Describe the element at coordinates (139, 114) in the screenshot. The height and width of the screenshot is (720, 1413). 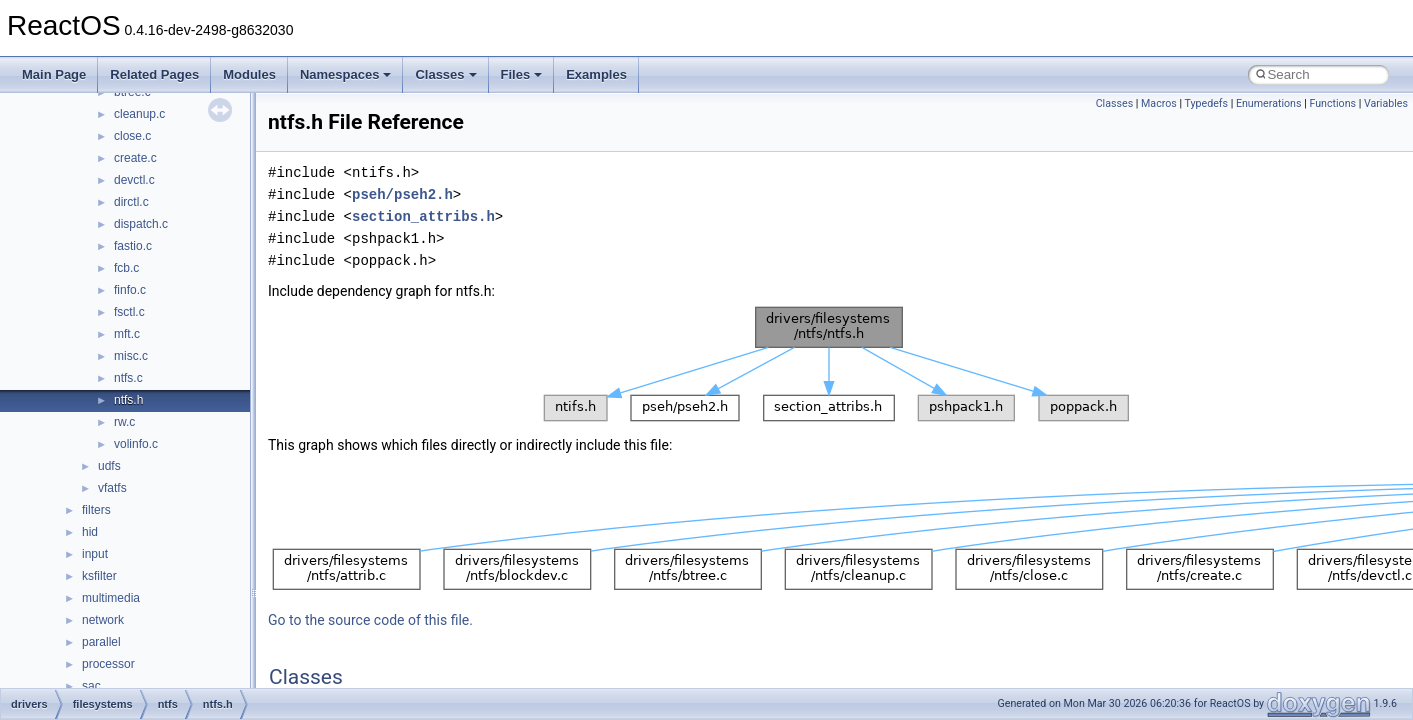
I see `cleanup.c` at that location.